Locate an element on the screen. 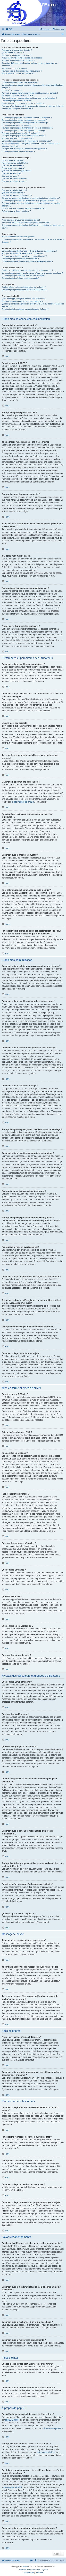  Que sont les groupes d’utilisateurs ? is located at coordinates (17, 195).